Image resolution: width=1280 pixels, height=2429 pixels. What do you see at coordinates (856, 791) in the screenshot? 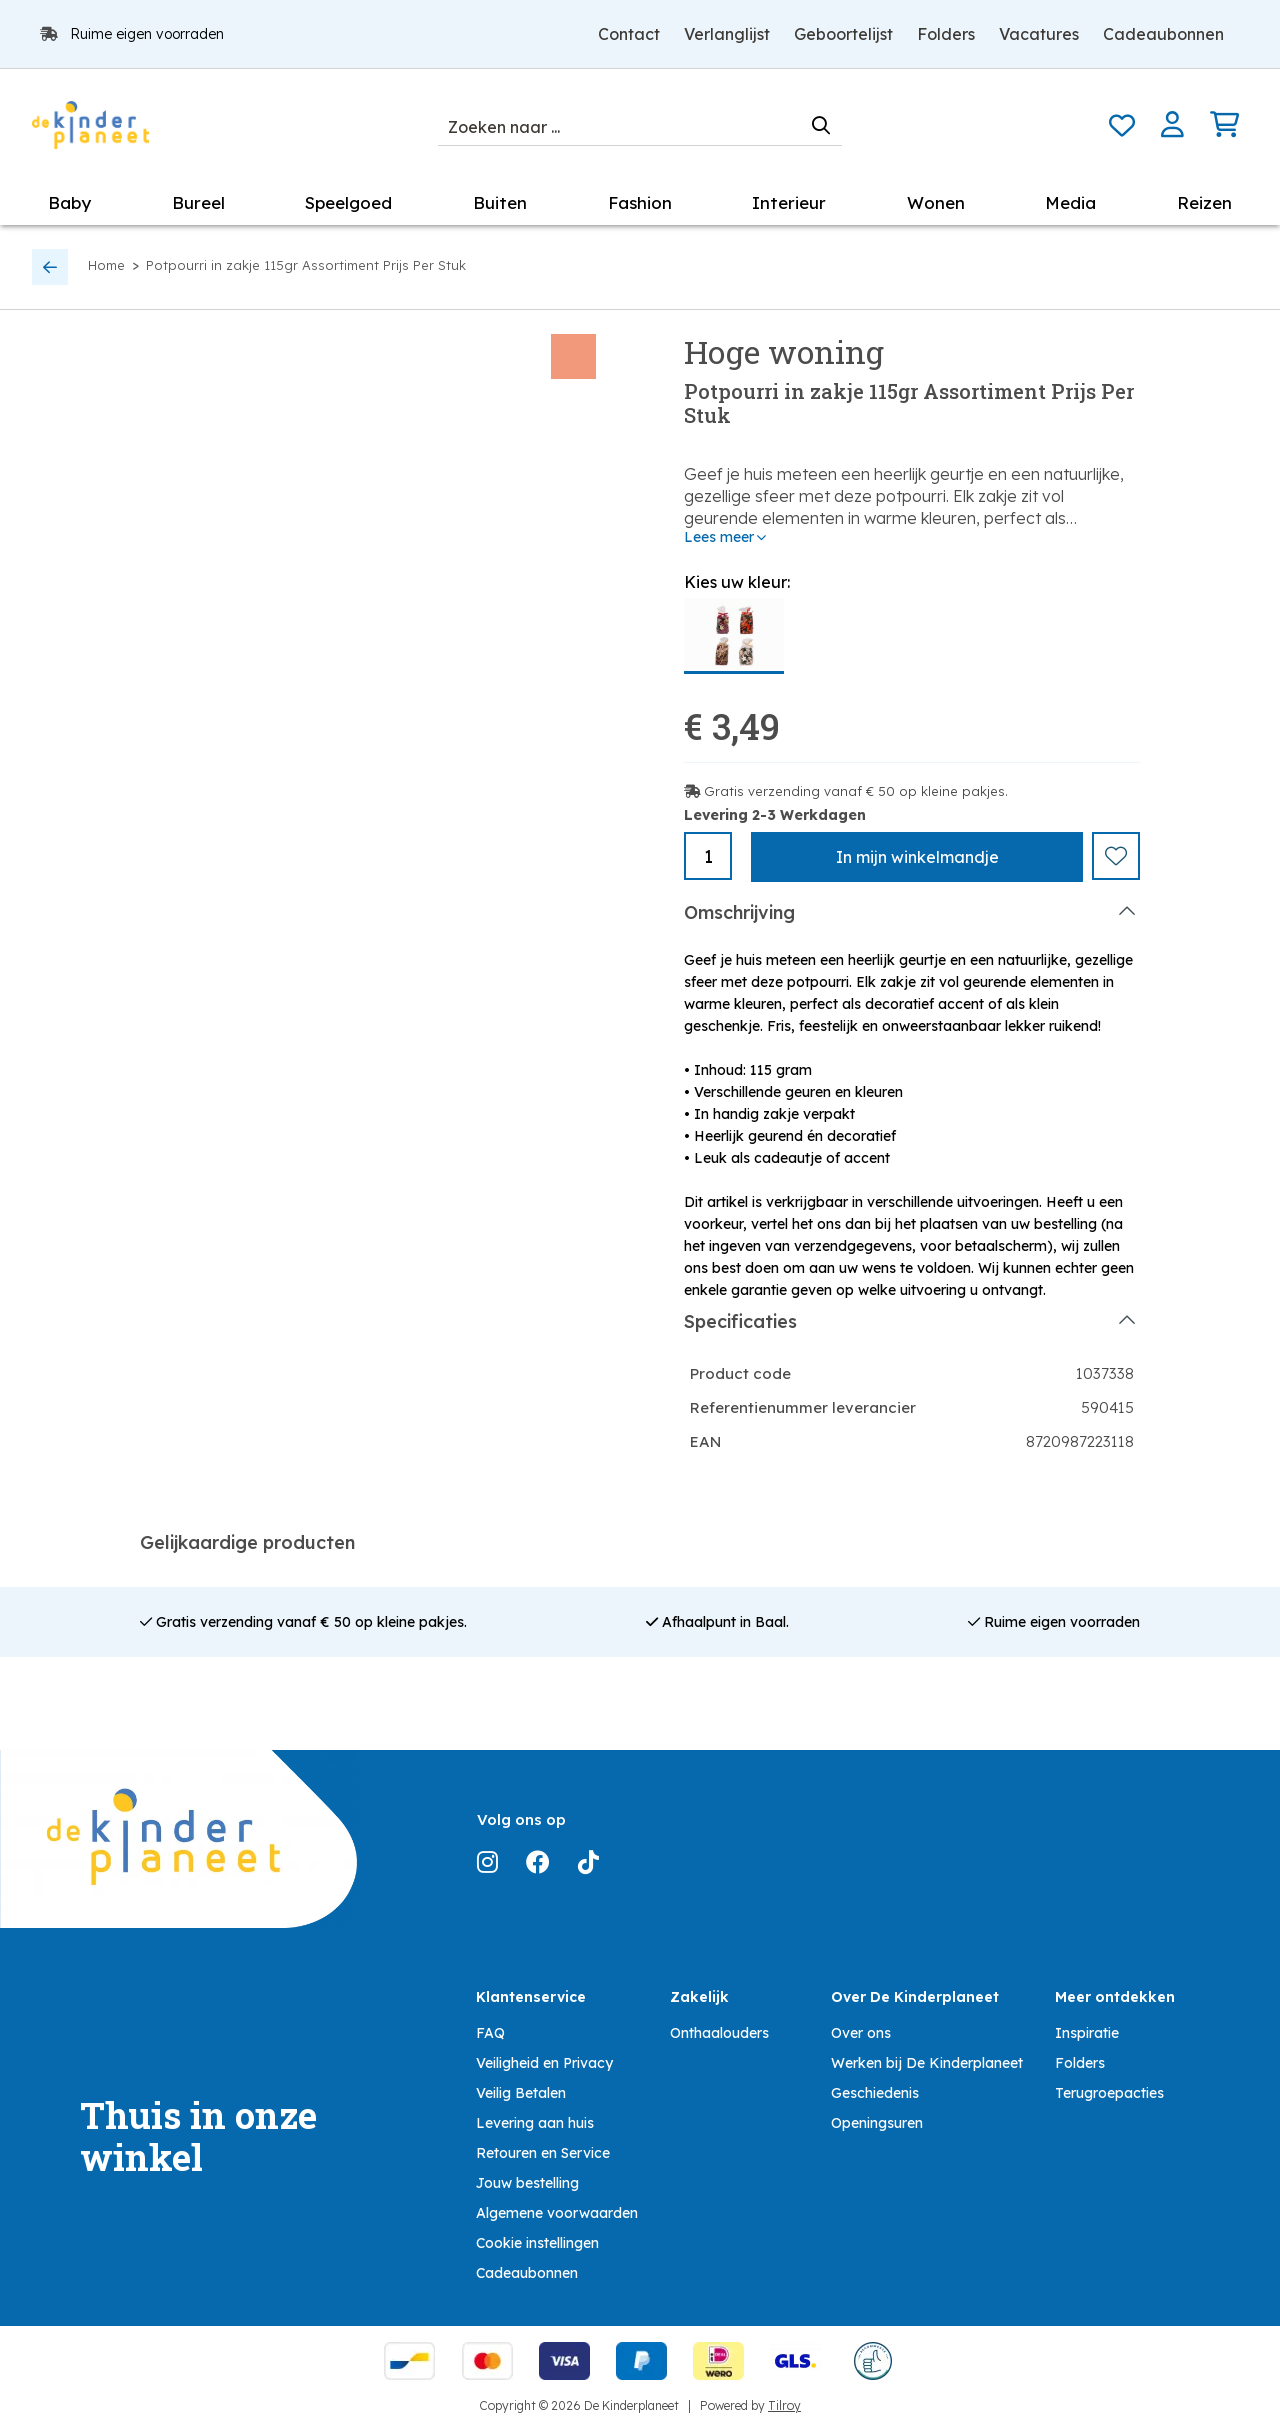
I see `Gratis verzending vanaf € 50 op kleine pakjes.` at bounding box center [856, 791].